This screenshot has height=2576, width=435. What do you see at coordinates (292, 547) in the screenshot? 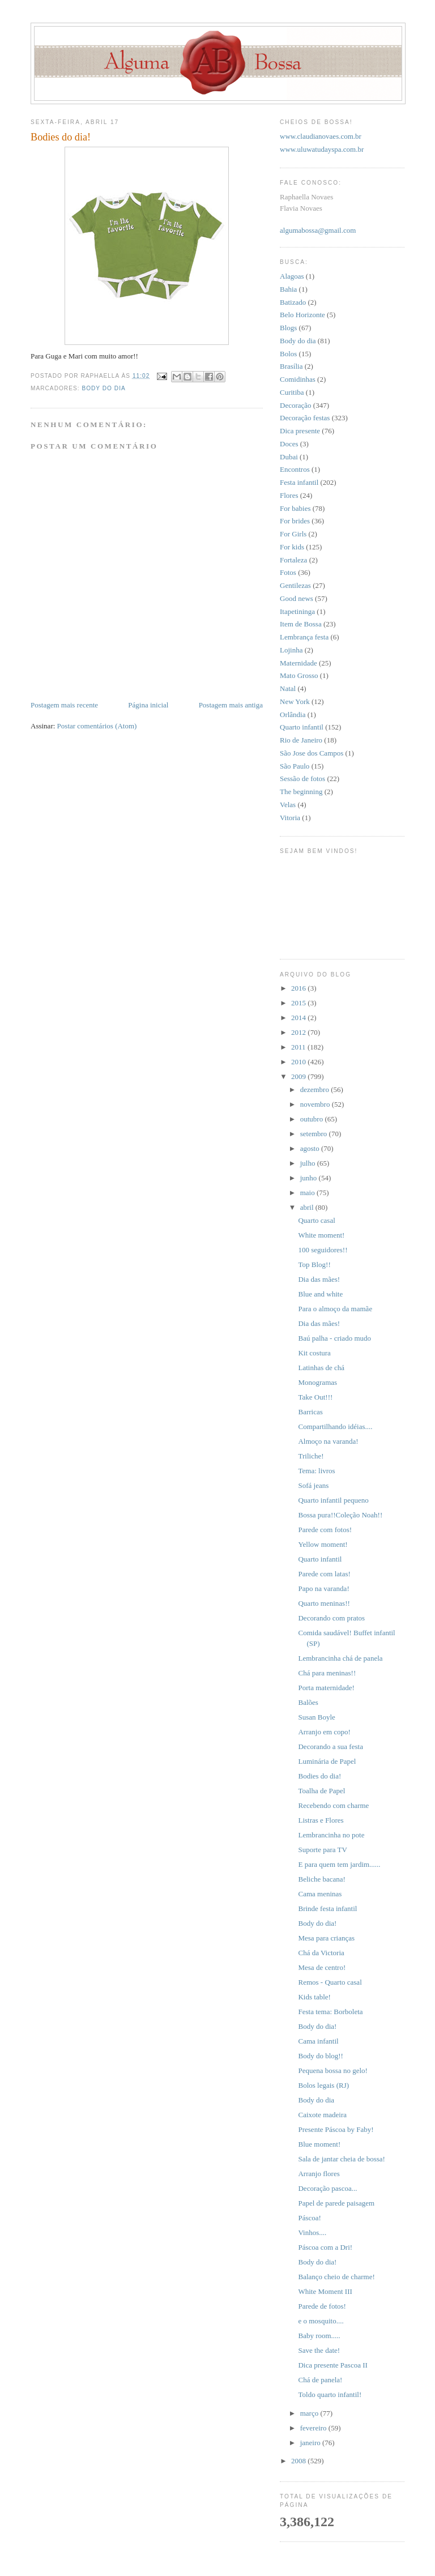
I see `For kids` at bounding box center [292, 547].